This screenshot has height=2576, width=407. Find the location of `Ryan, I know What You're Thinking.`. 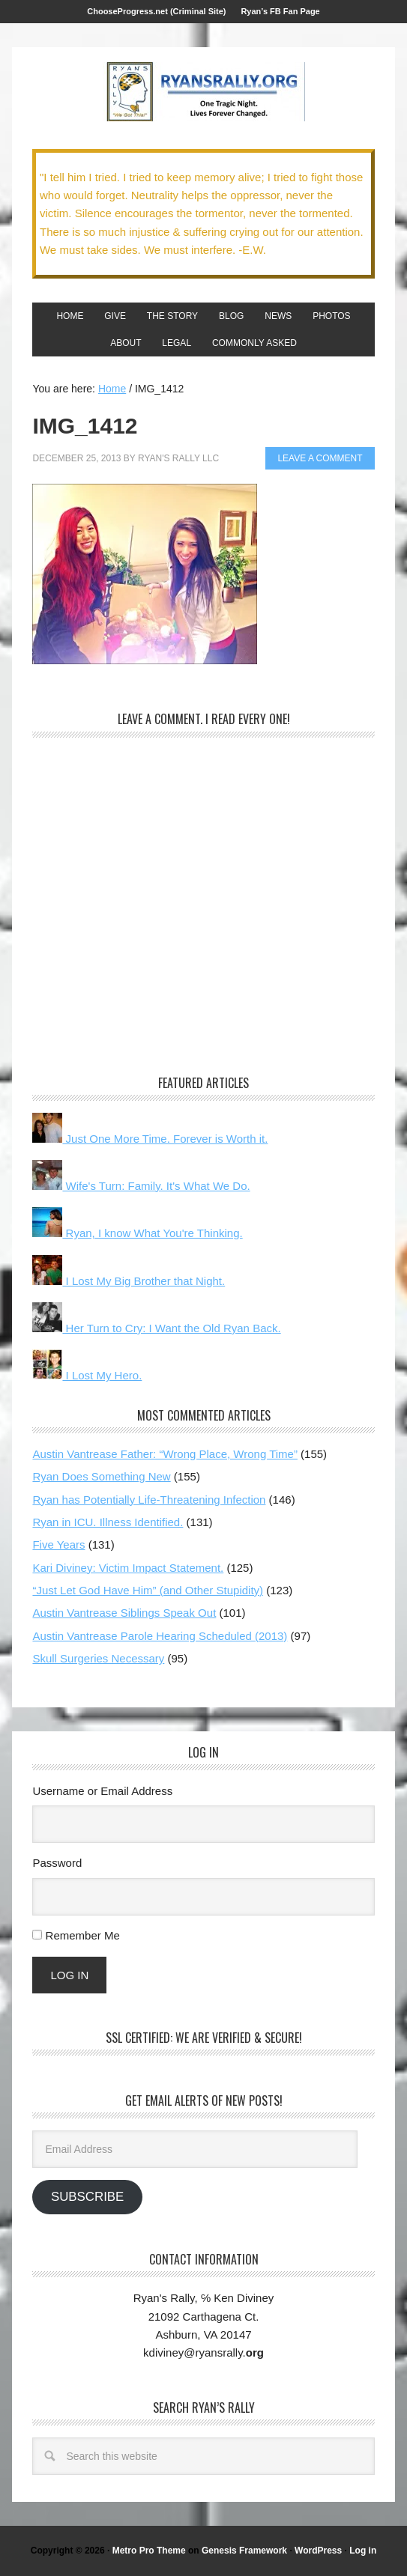

Ryan, I know What You're Thinking. is located at coordinates (137, 1233).